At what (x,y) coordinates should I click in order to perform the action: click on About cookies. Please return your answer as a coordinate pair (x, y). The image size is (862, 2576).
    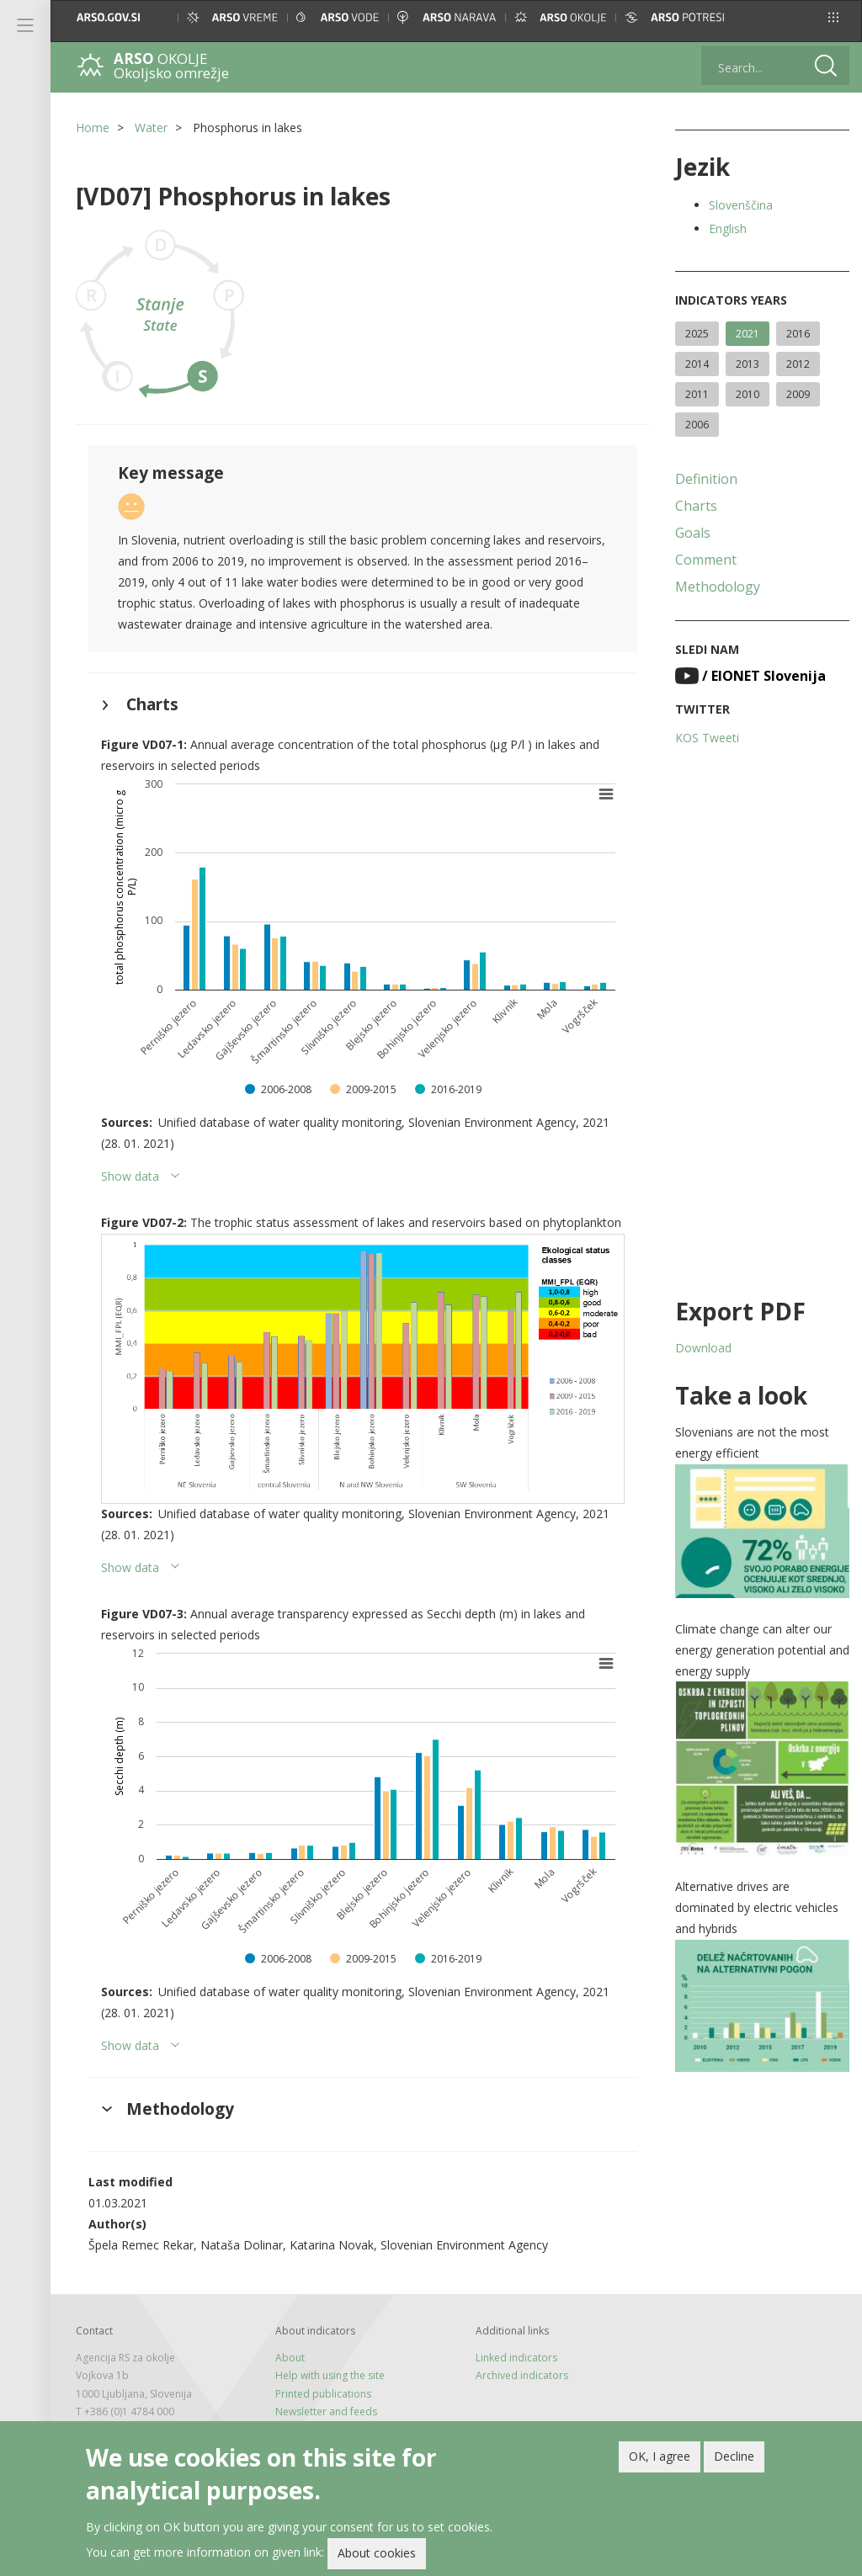
    Looking at the image, I should click on (377, 2555).